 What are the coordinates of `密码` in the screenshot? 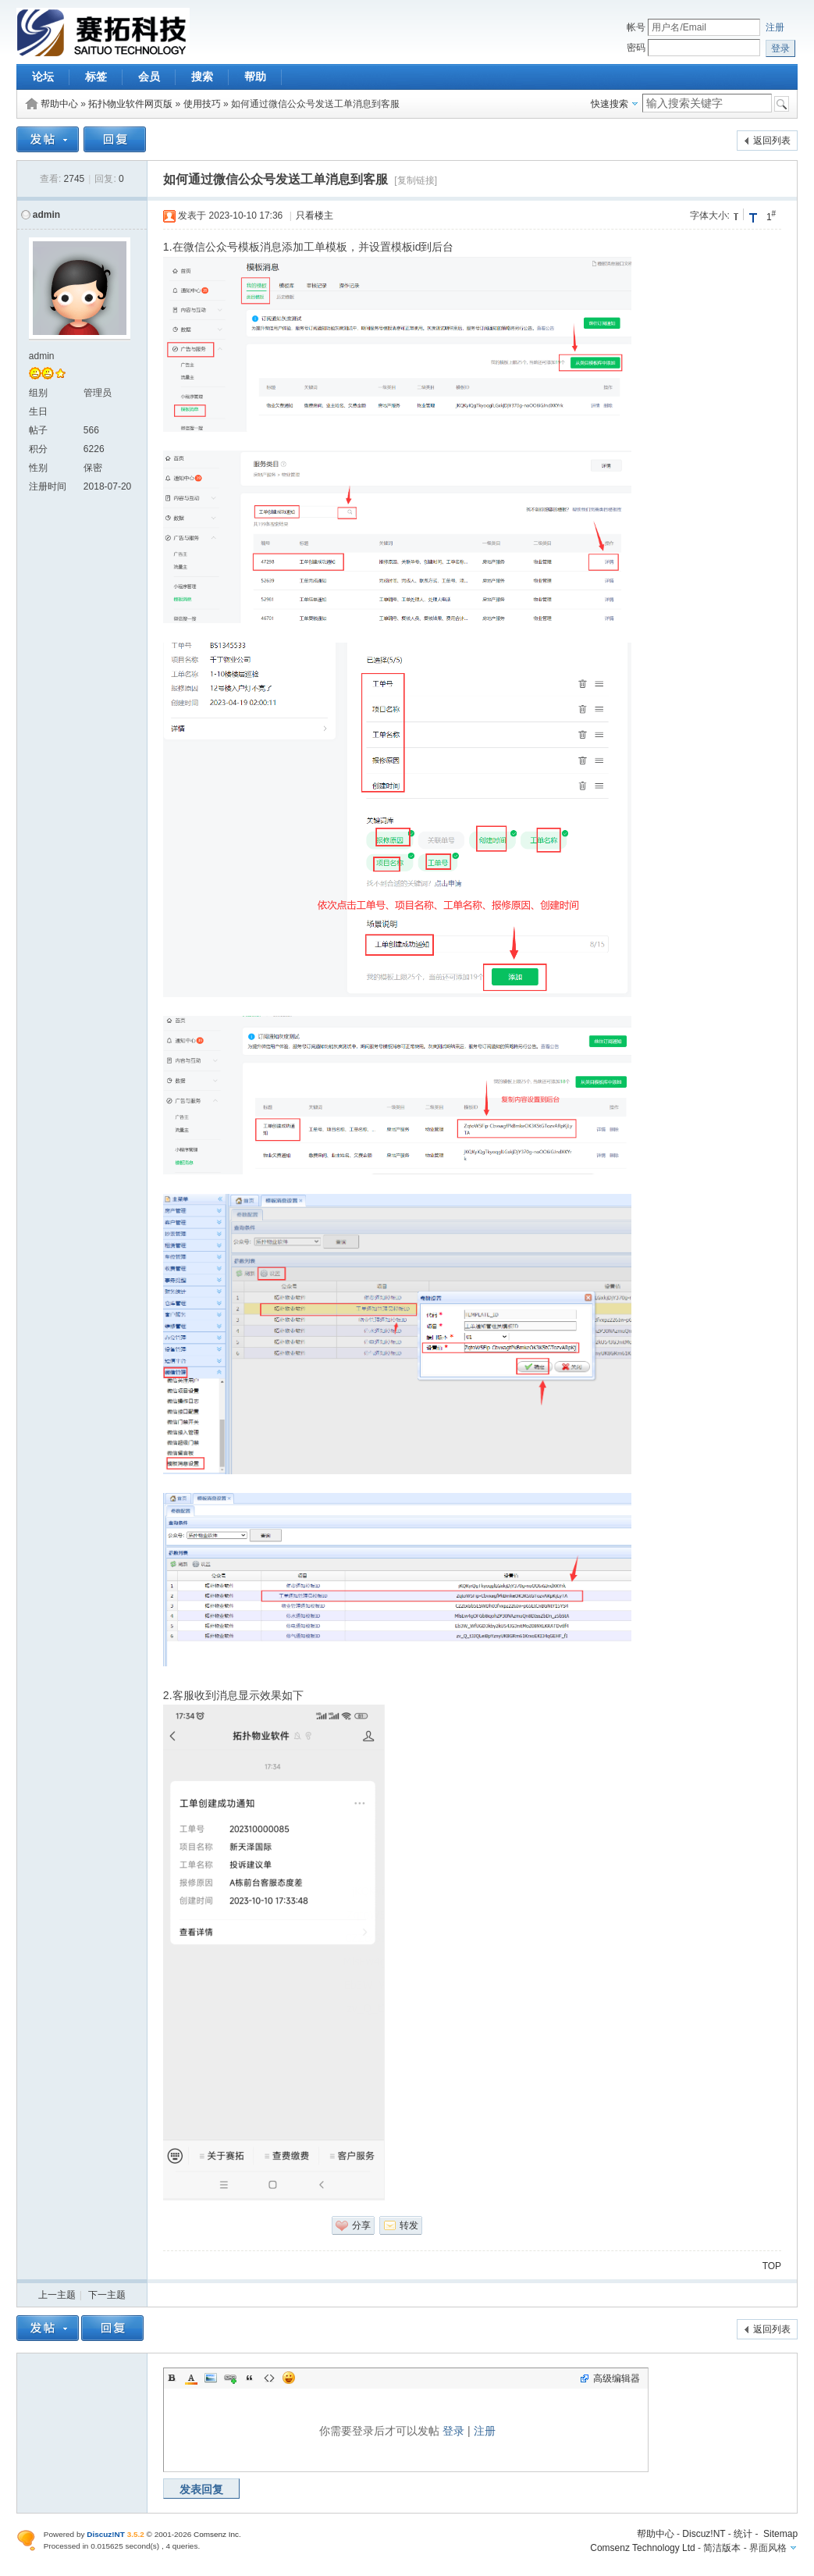 It's located at (636, 47).